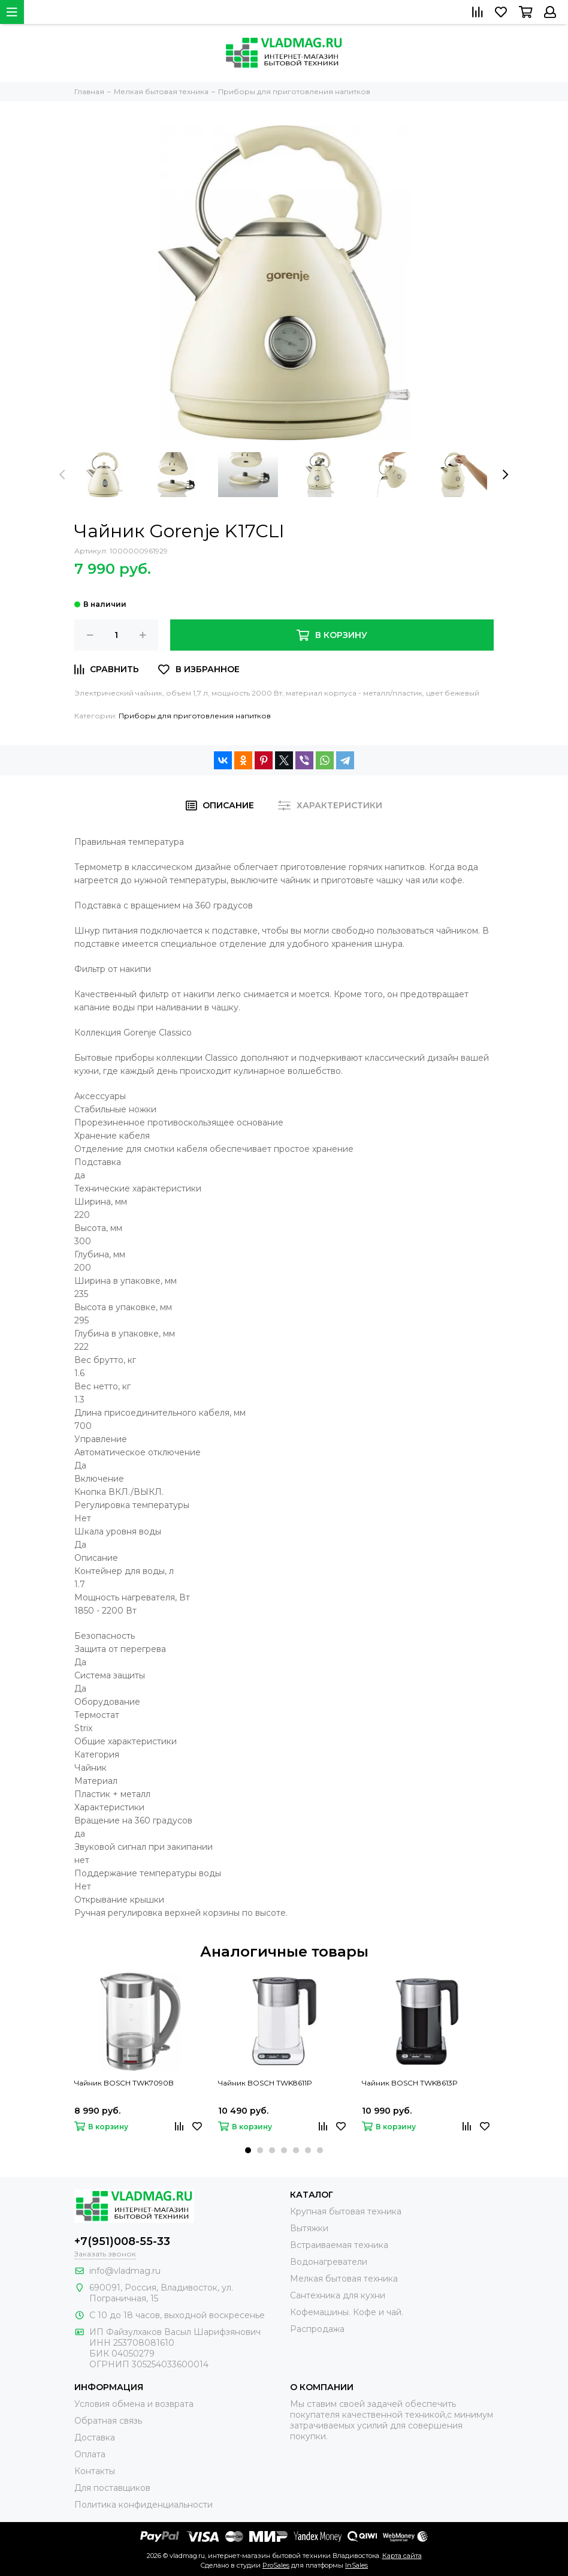  Describe the element at coordinates (275, 2565) in the screenshot. I see `ProSales` at that location.